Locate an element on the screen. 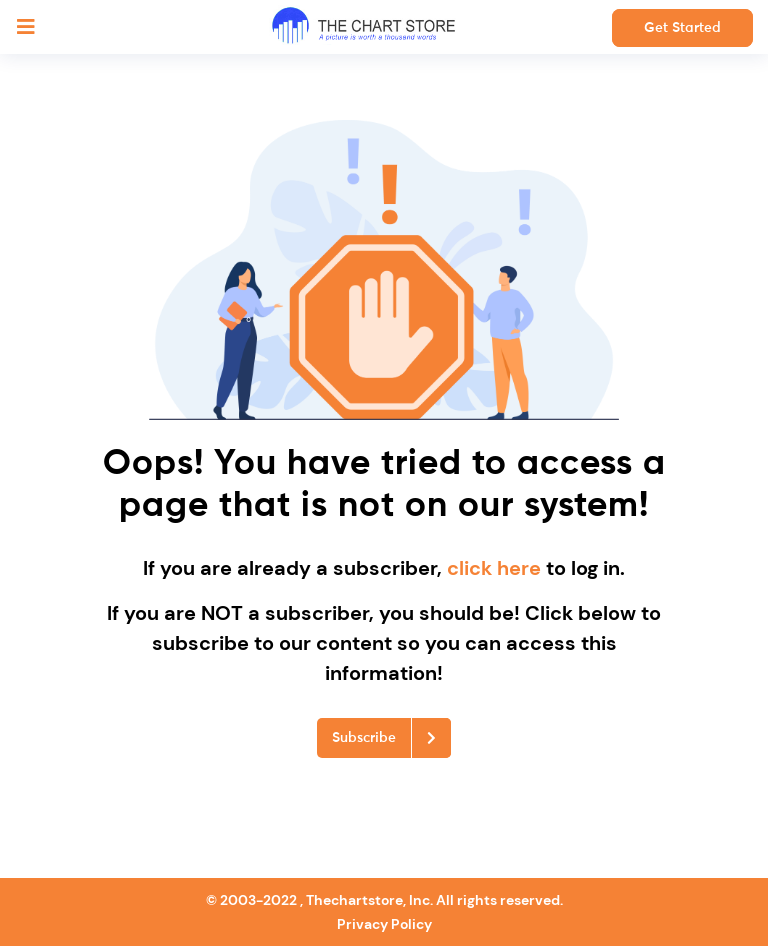 The height and width of the screenshot is (946, 768). [Toggle navigation] is located at coordinates (26, 27).